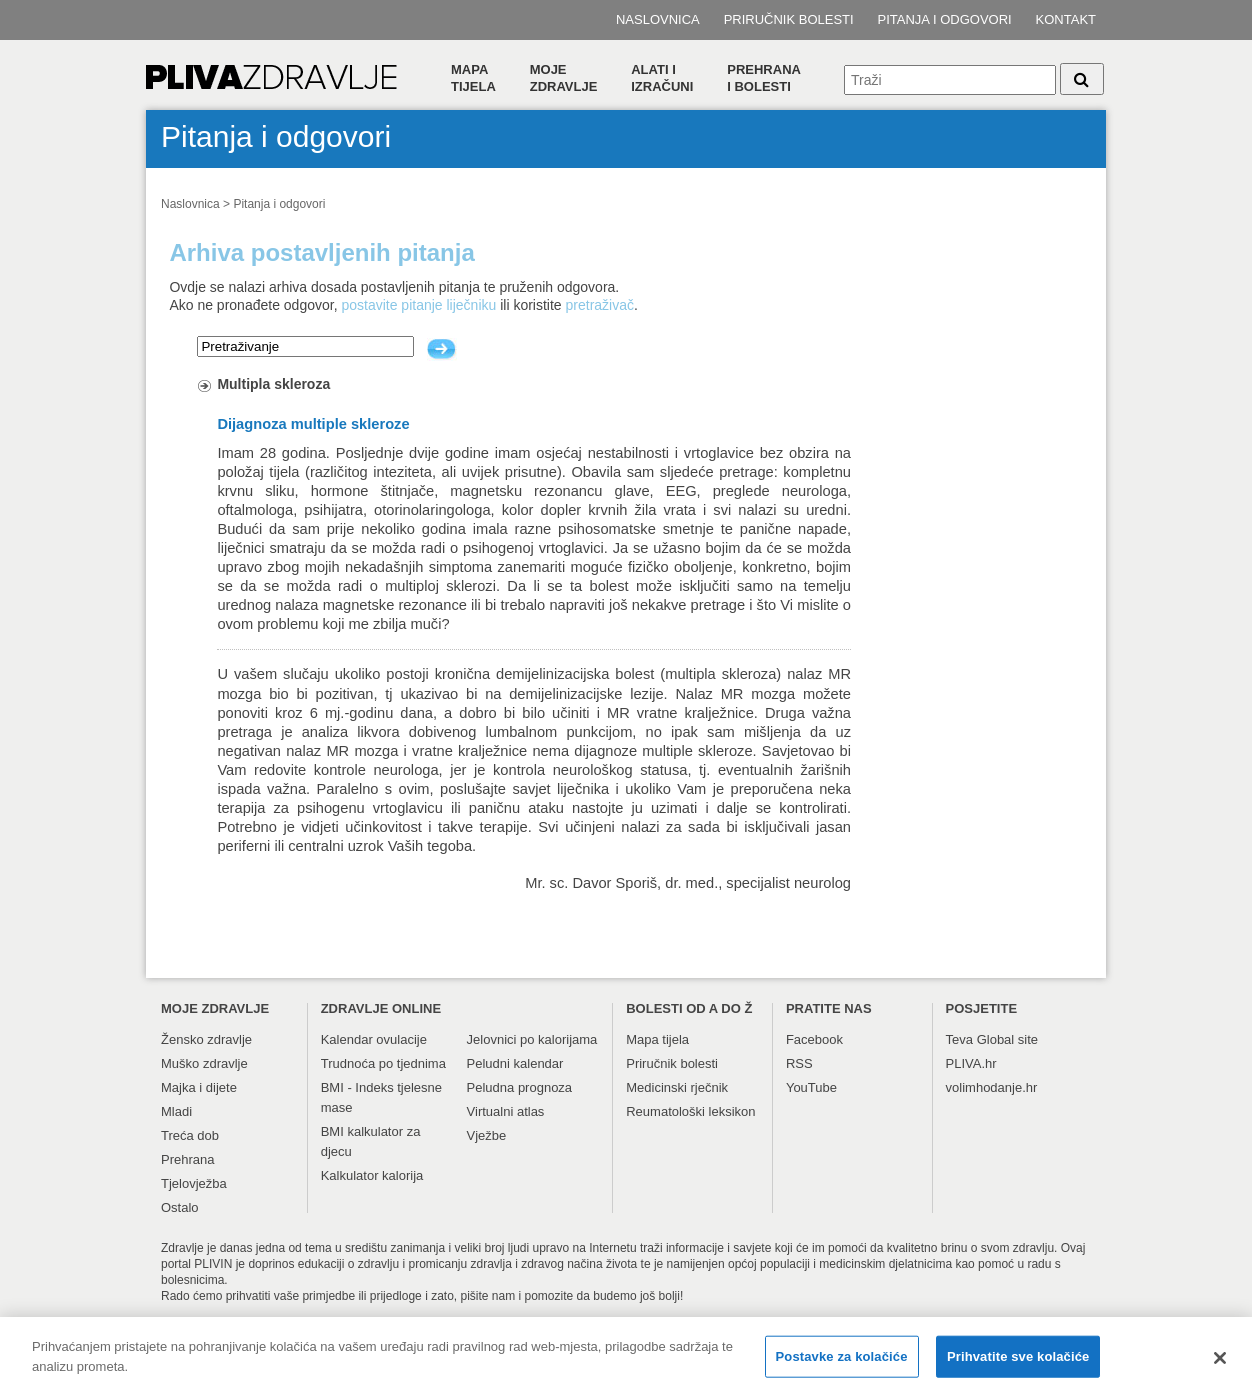 The image size is (1252, 1398). I want to click on Vježbe, so click(487, 1135).